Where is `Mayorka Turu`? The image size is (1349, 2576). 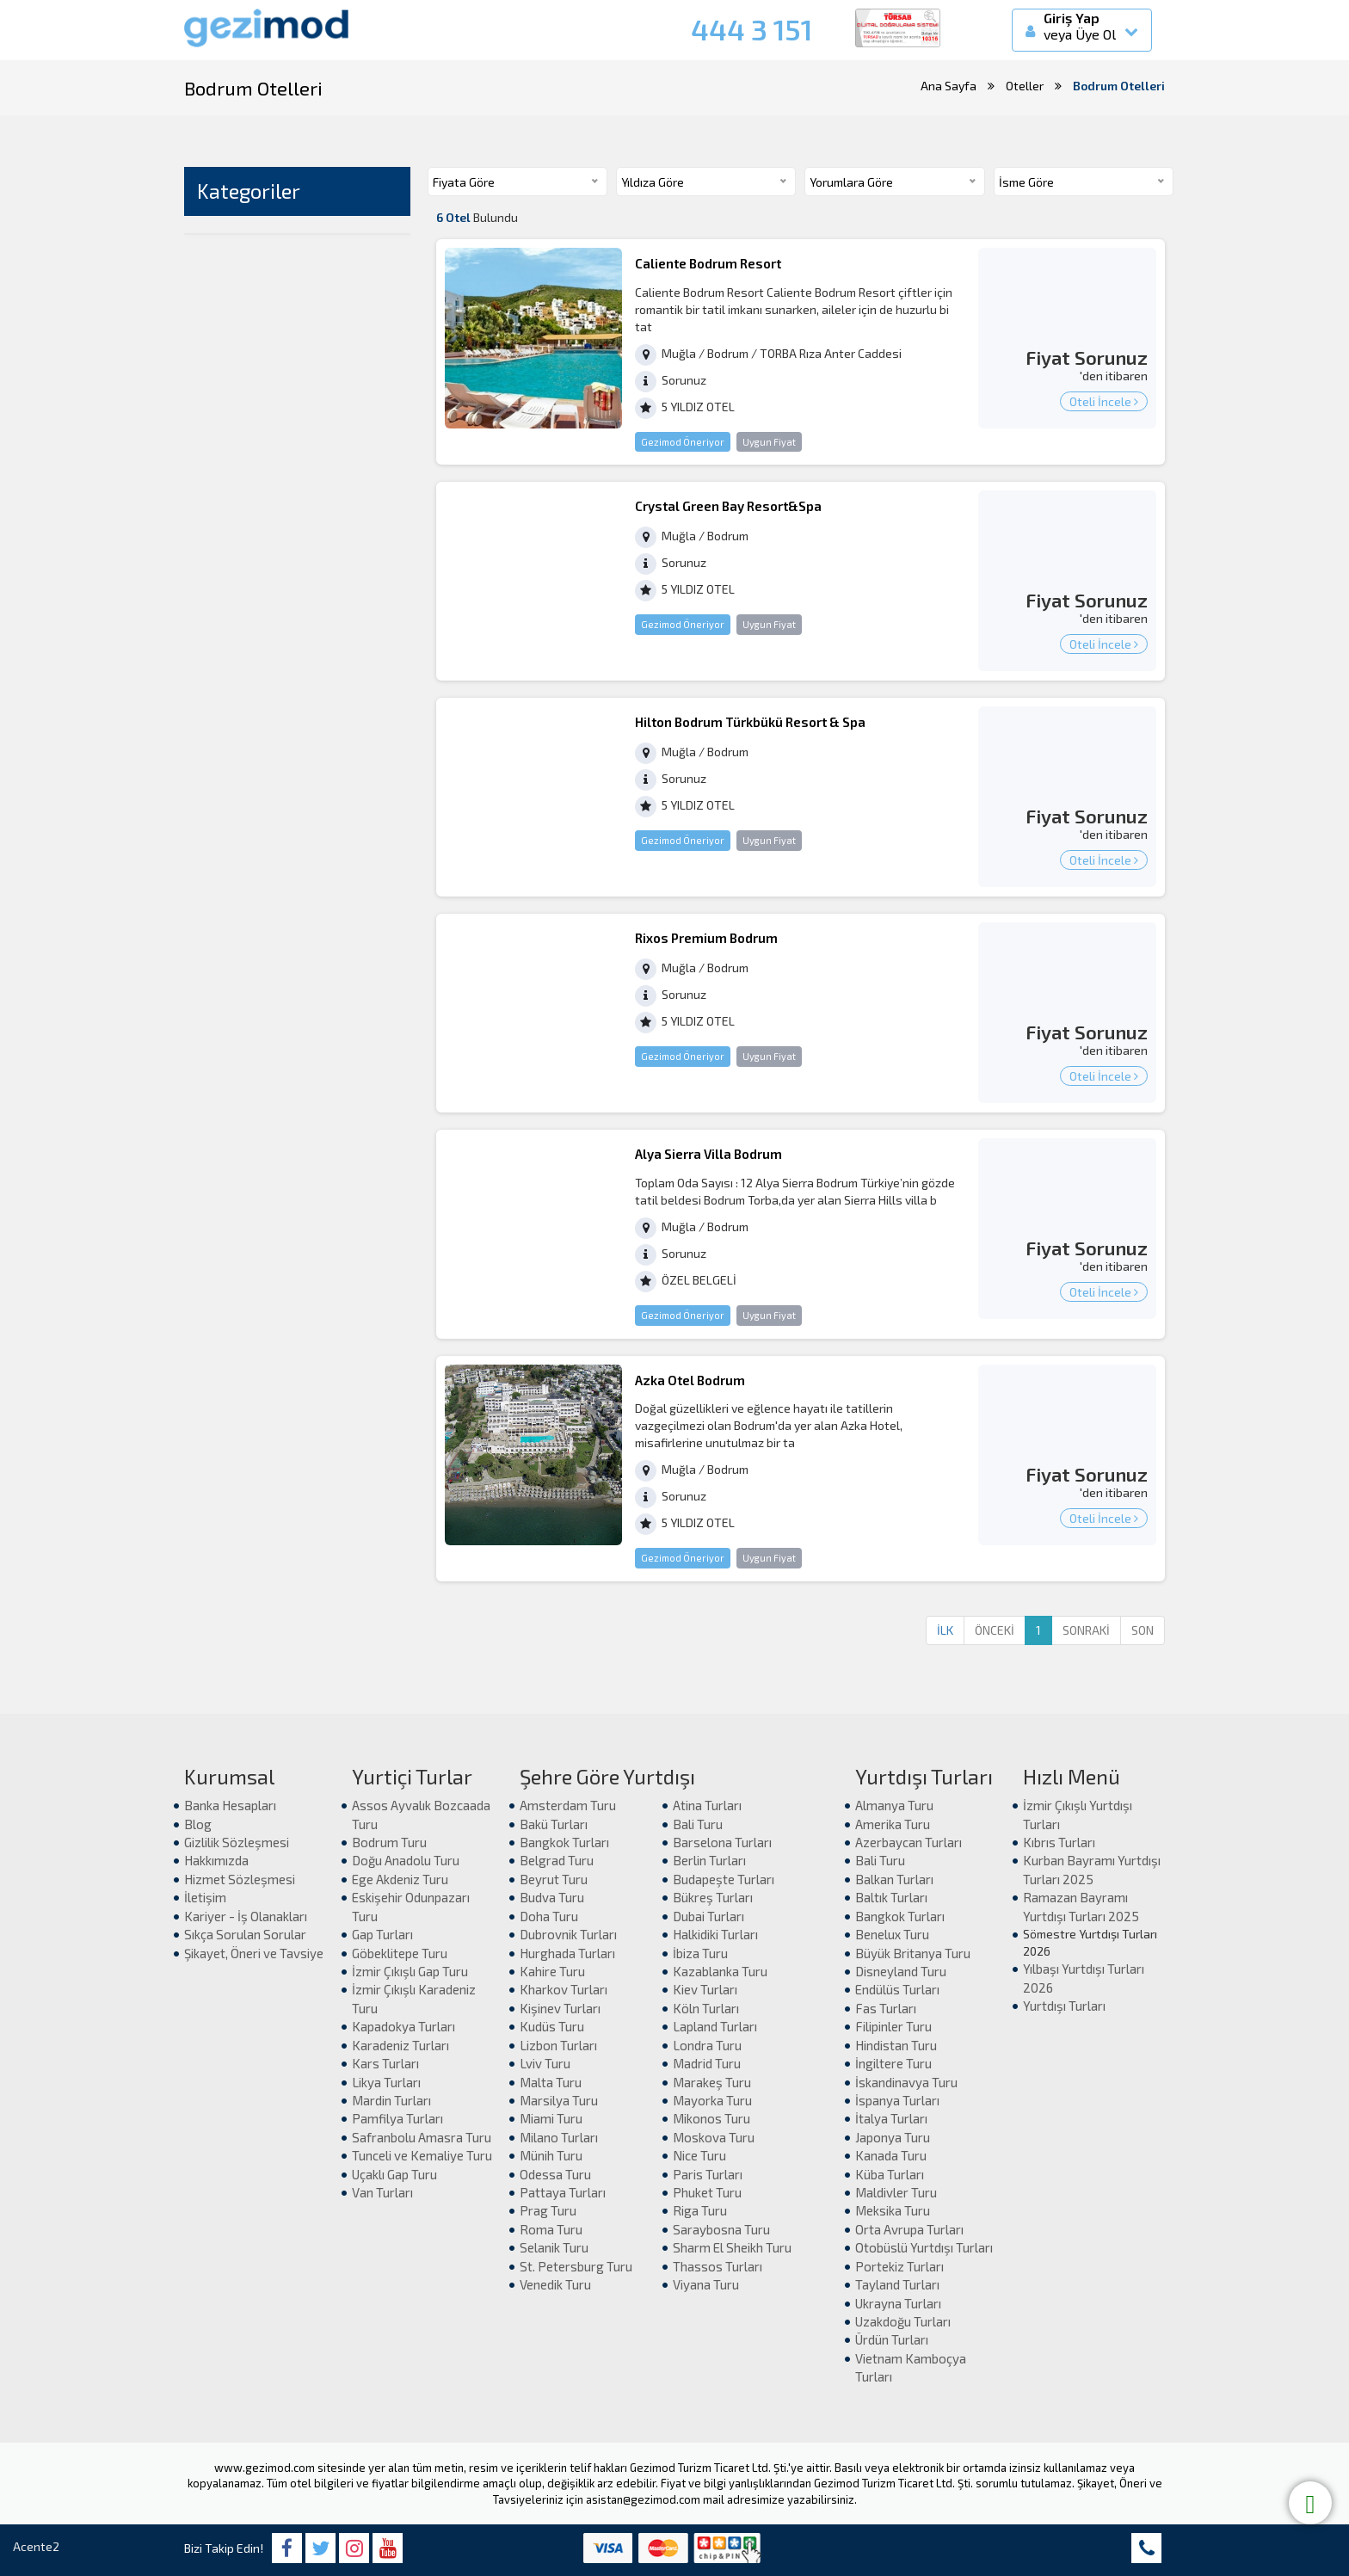
Mayorka Turu is located at coordinates (712, 2100).